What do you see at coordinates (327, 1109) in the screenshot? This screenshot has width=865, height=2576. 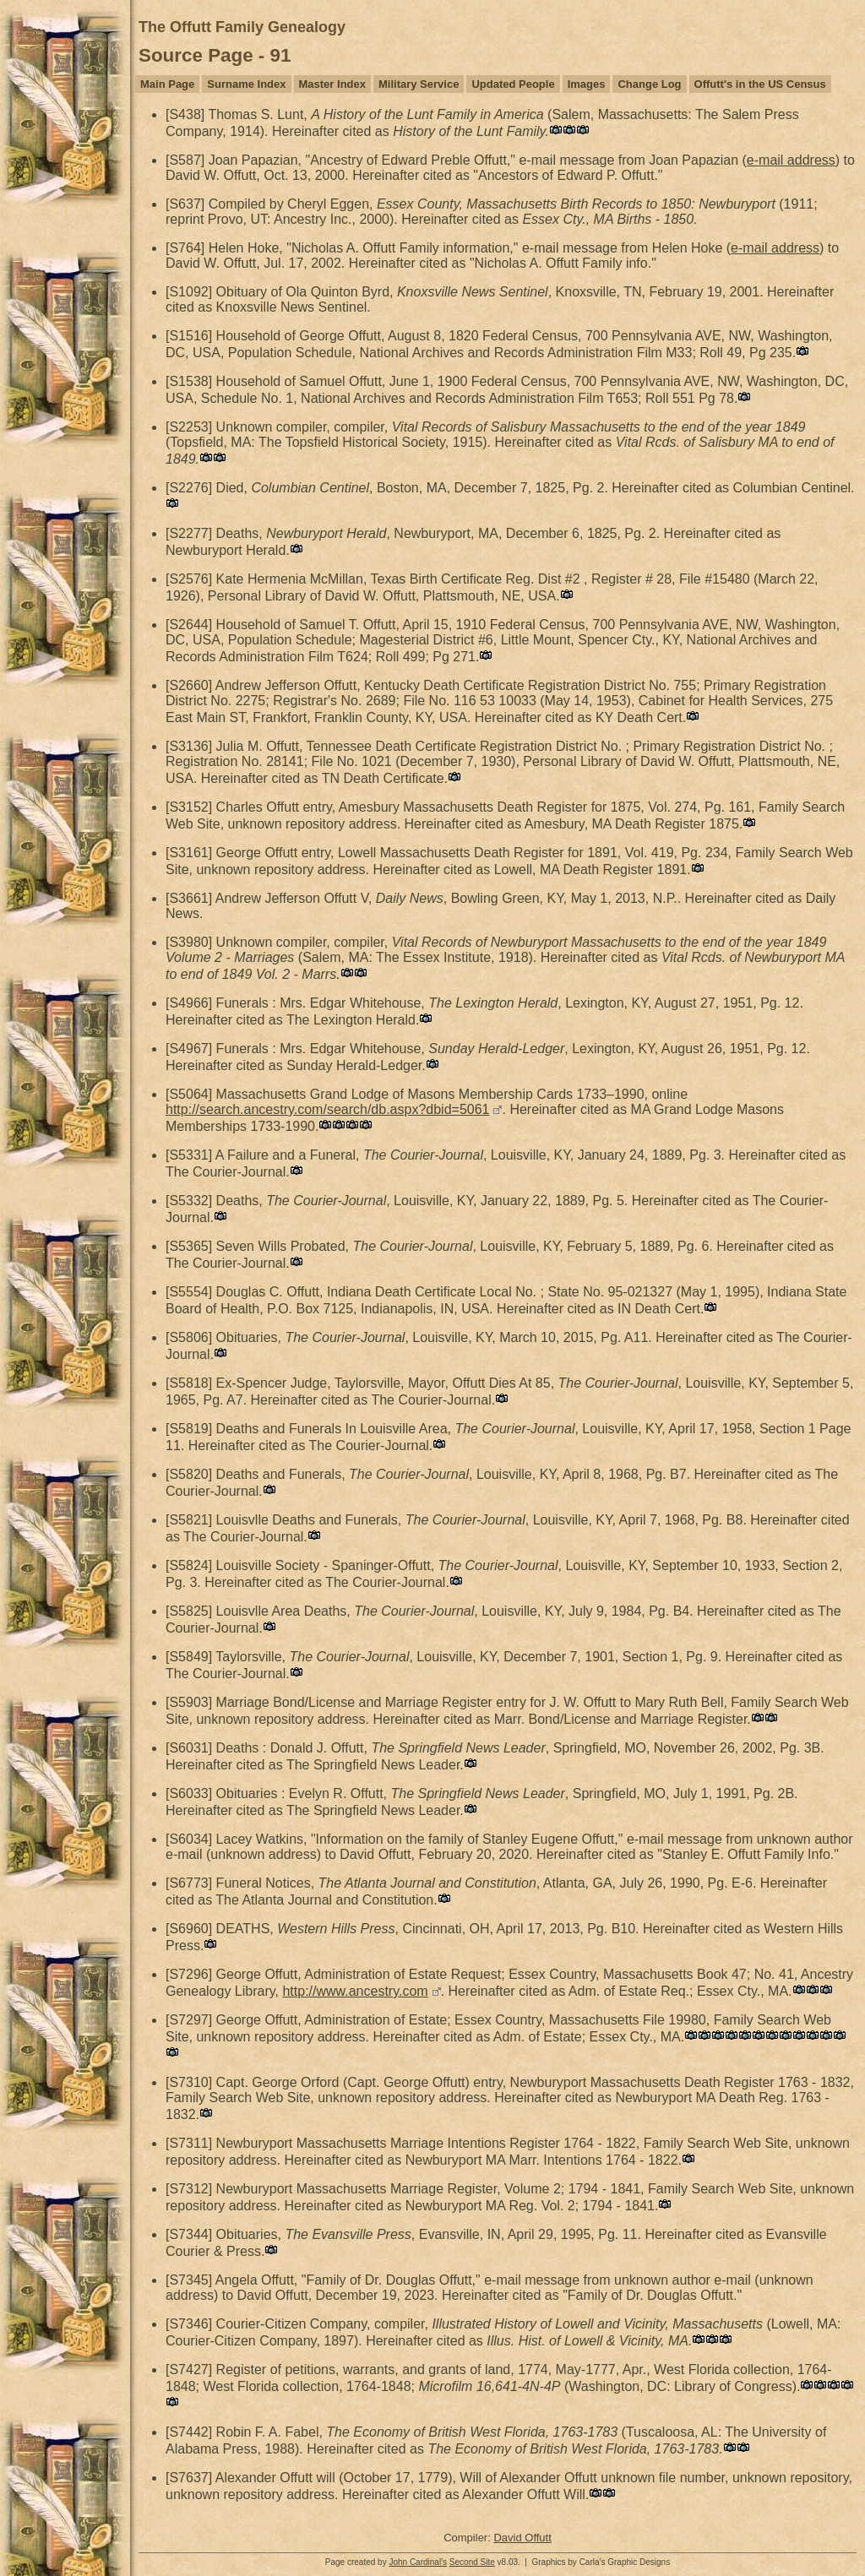 I see `http://search.ancestry.com/search/db.aspx?dbid=5061` at bounding box center [327, 1109].